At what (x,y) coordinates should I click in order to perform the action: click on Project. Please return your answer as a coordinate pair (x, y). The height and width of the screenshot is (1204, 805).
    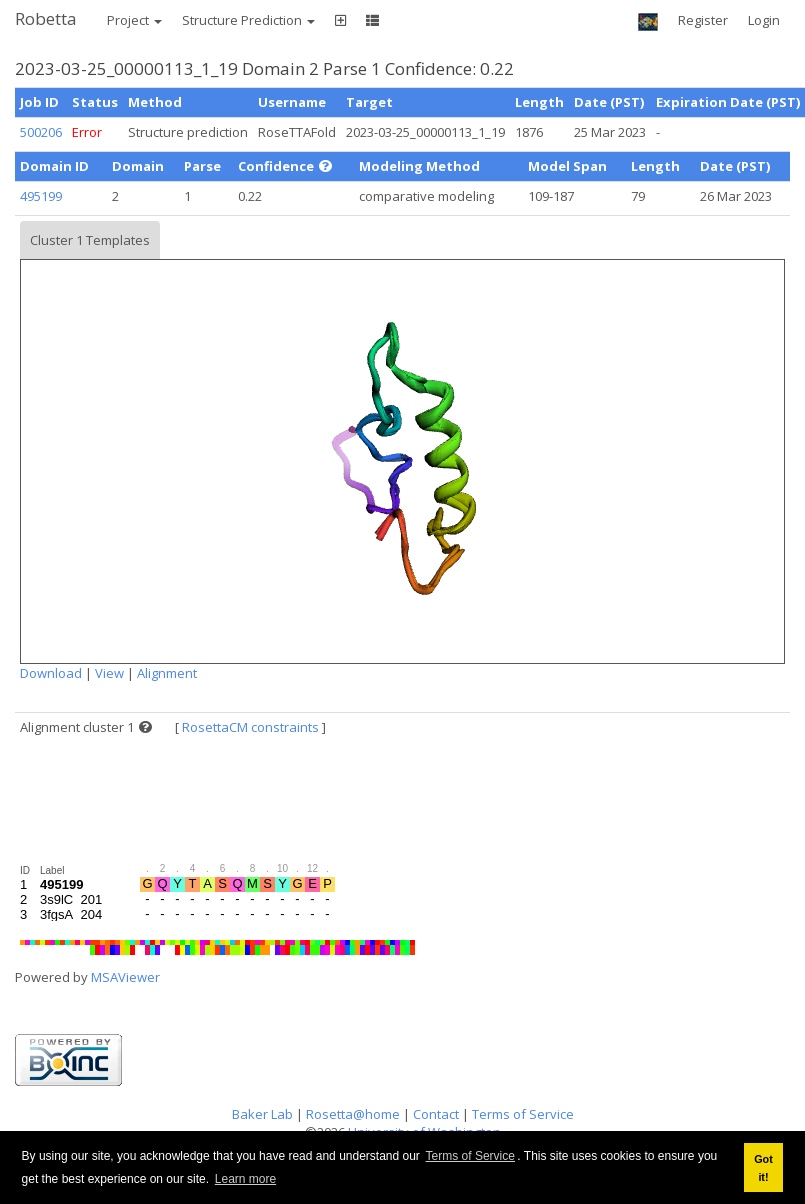
    Looking at the image, I should click on (134, 20).